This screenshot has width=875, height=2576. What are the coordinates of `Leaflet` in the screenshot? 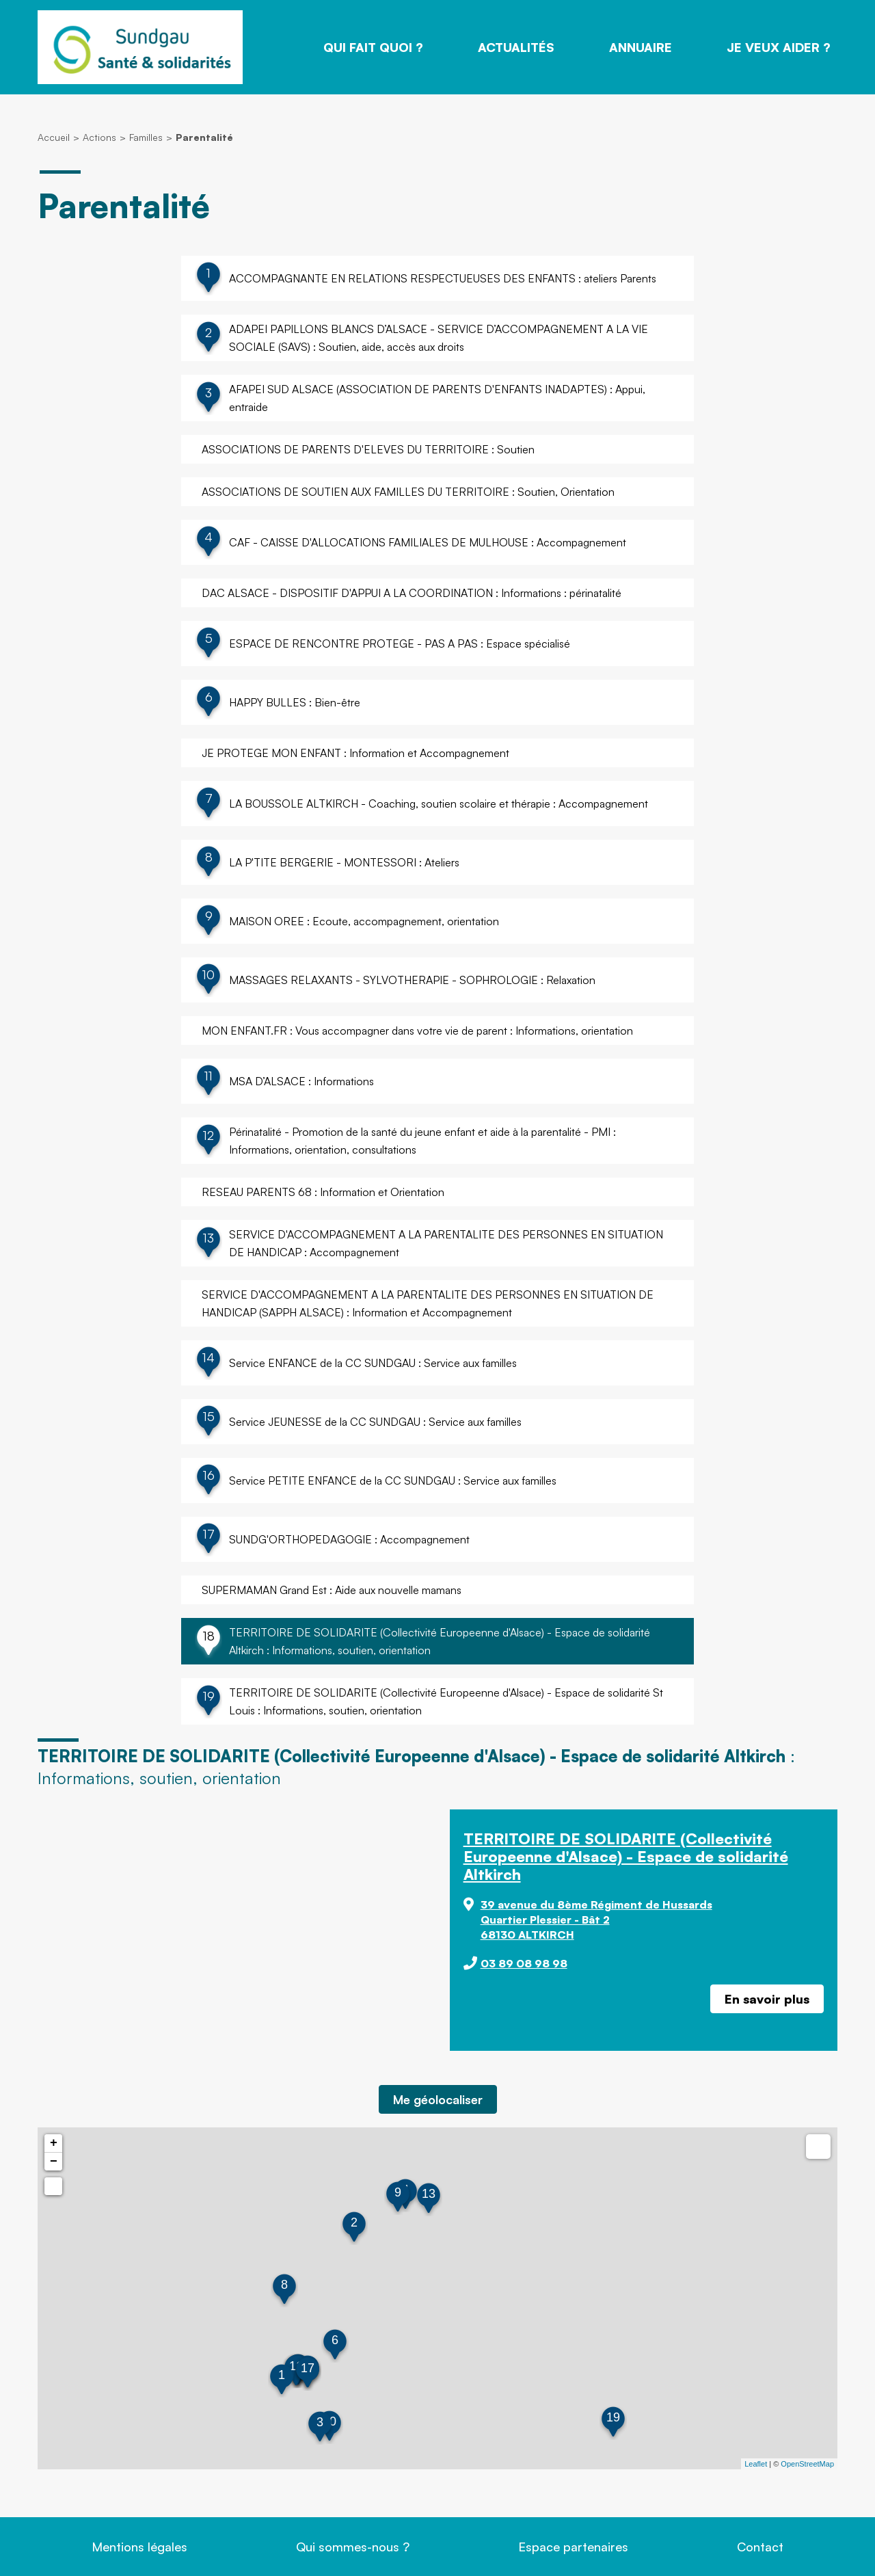 It's located at (755, 2464).